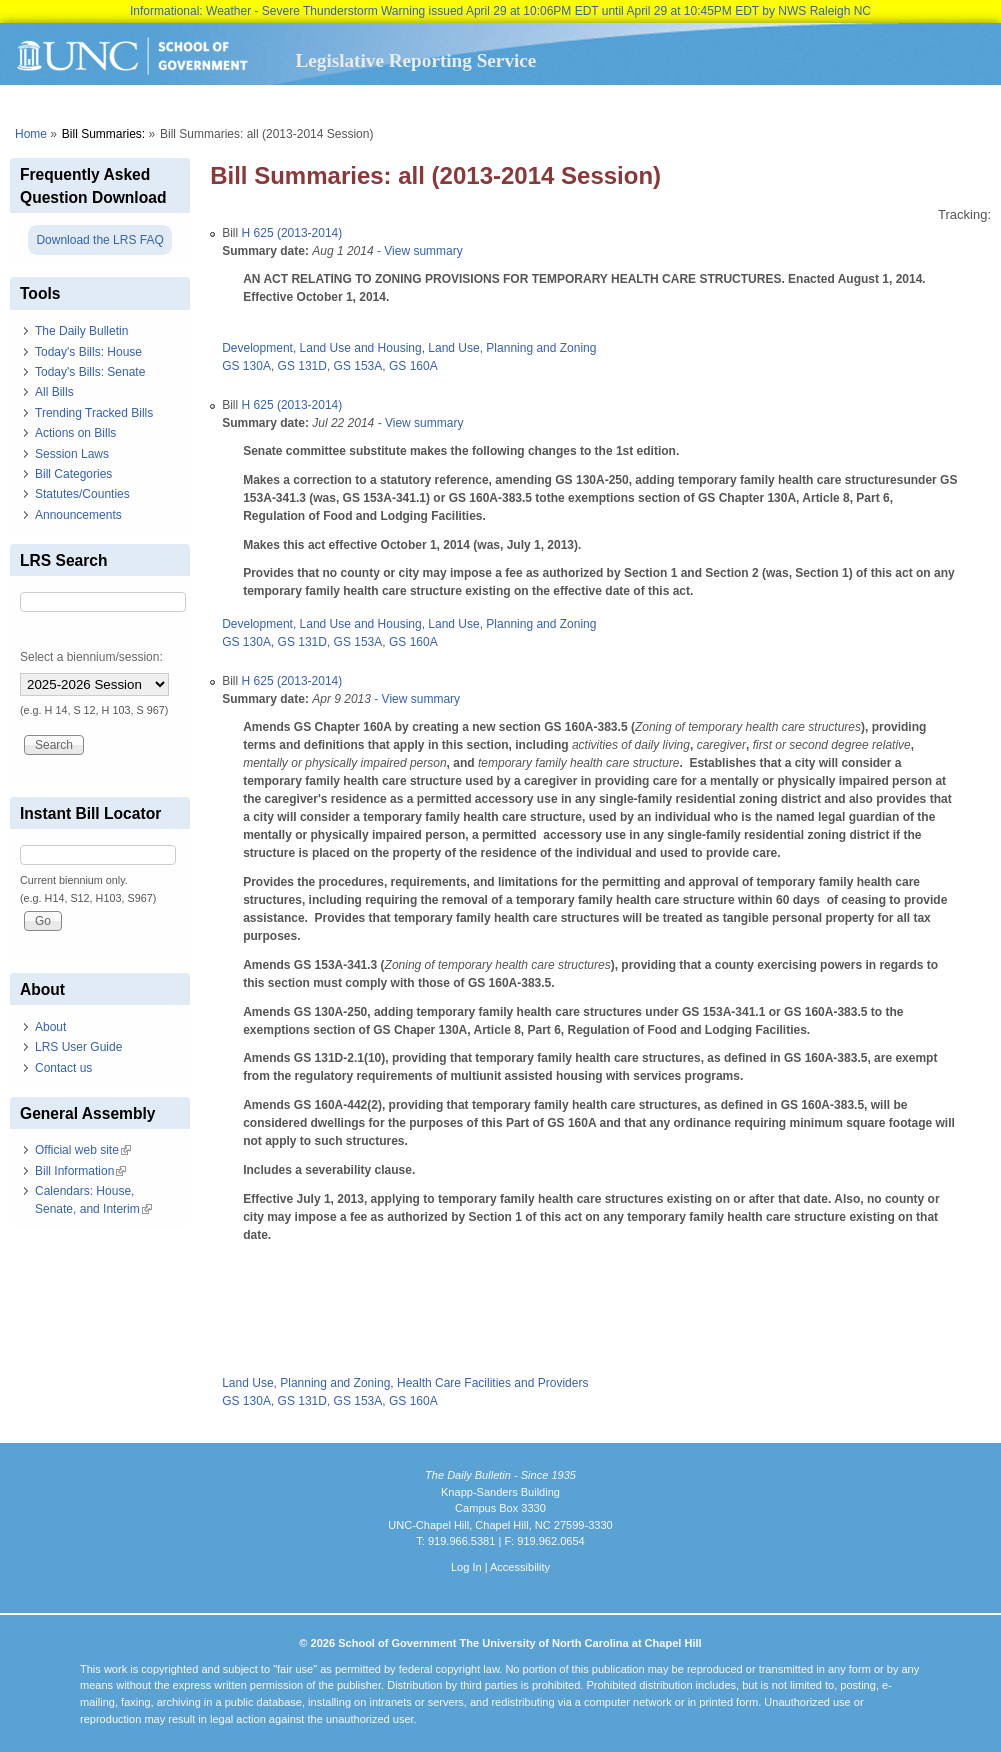 This screenshot has width=1001, height=1752. What do you see at coordinates (83, 1150) in the screenshot?
I see `Official web site` at bounding box center [83, 1150].